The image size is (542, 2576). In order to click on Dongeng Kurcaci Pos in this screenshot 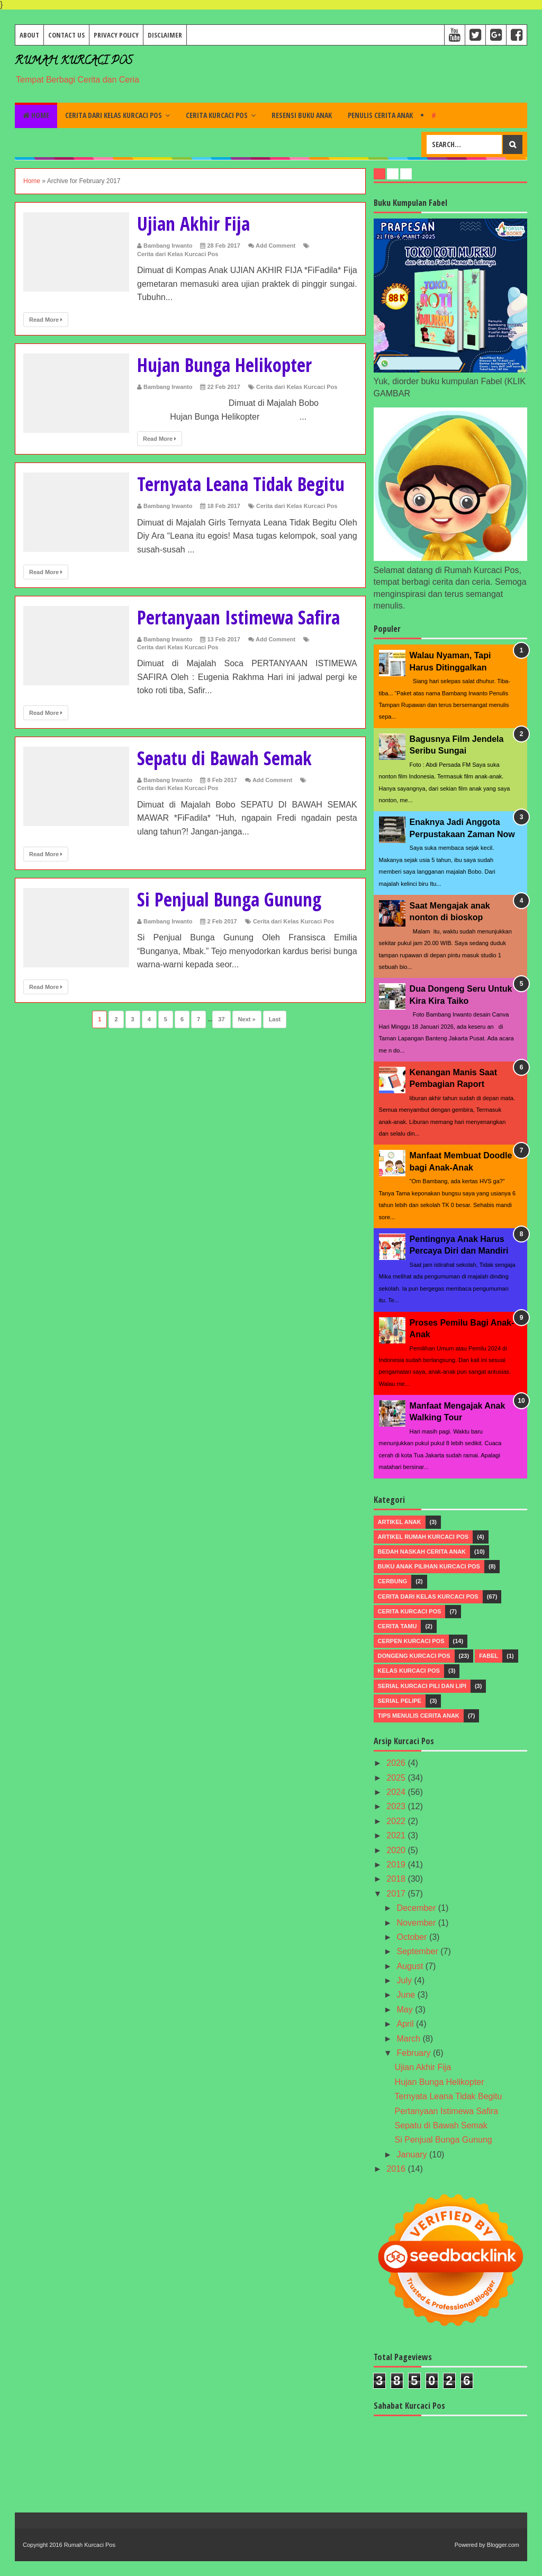, I will do `click(414, 1656)`.